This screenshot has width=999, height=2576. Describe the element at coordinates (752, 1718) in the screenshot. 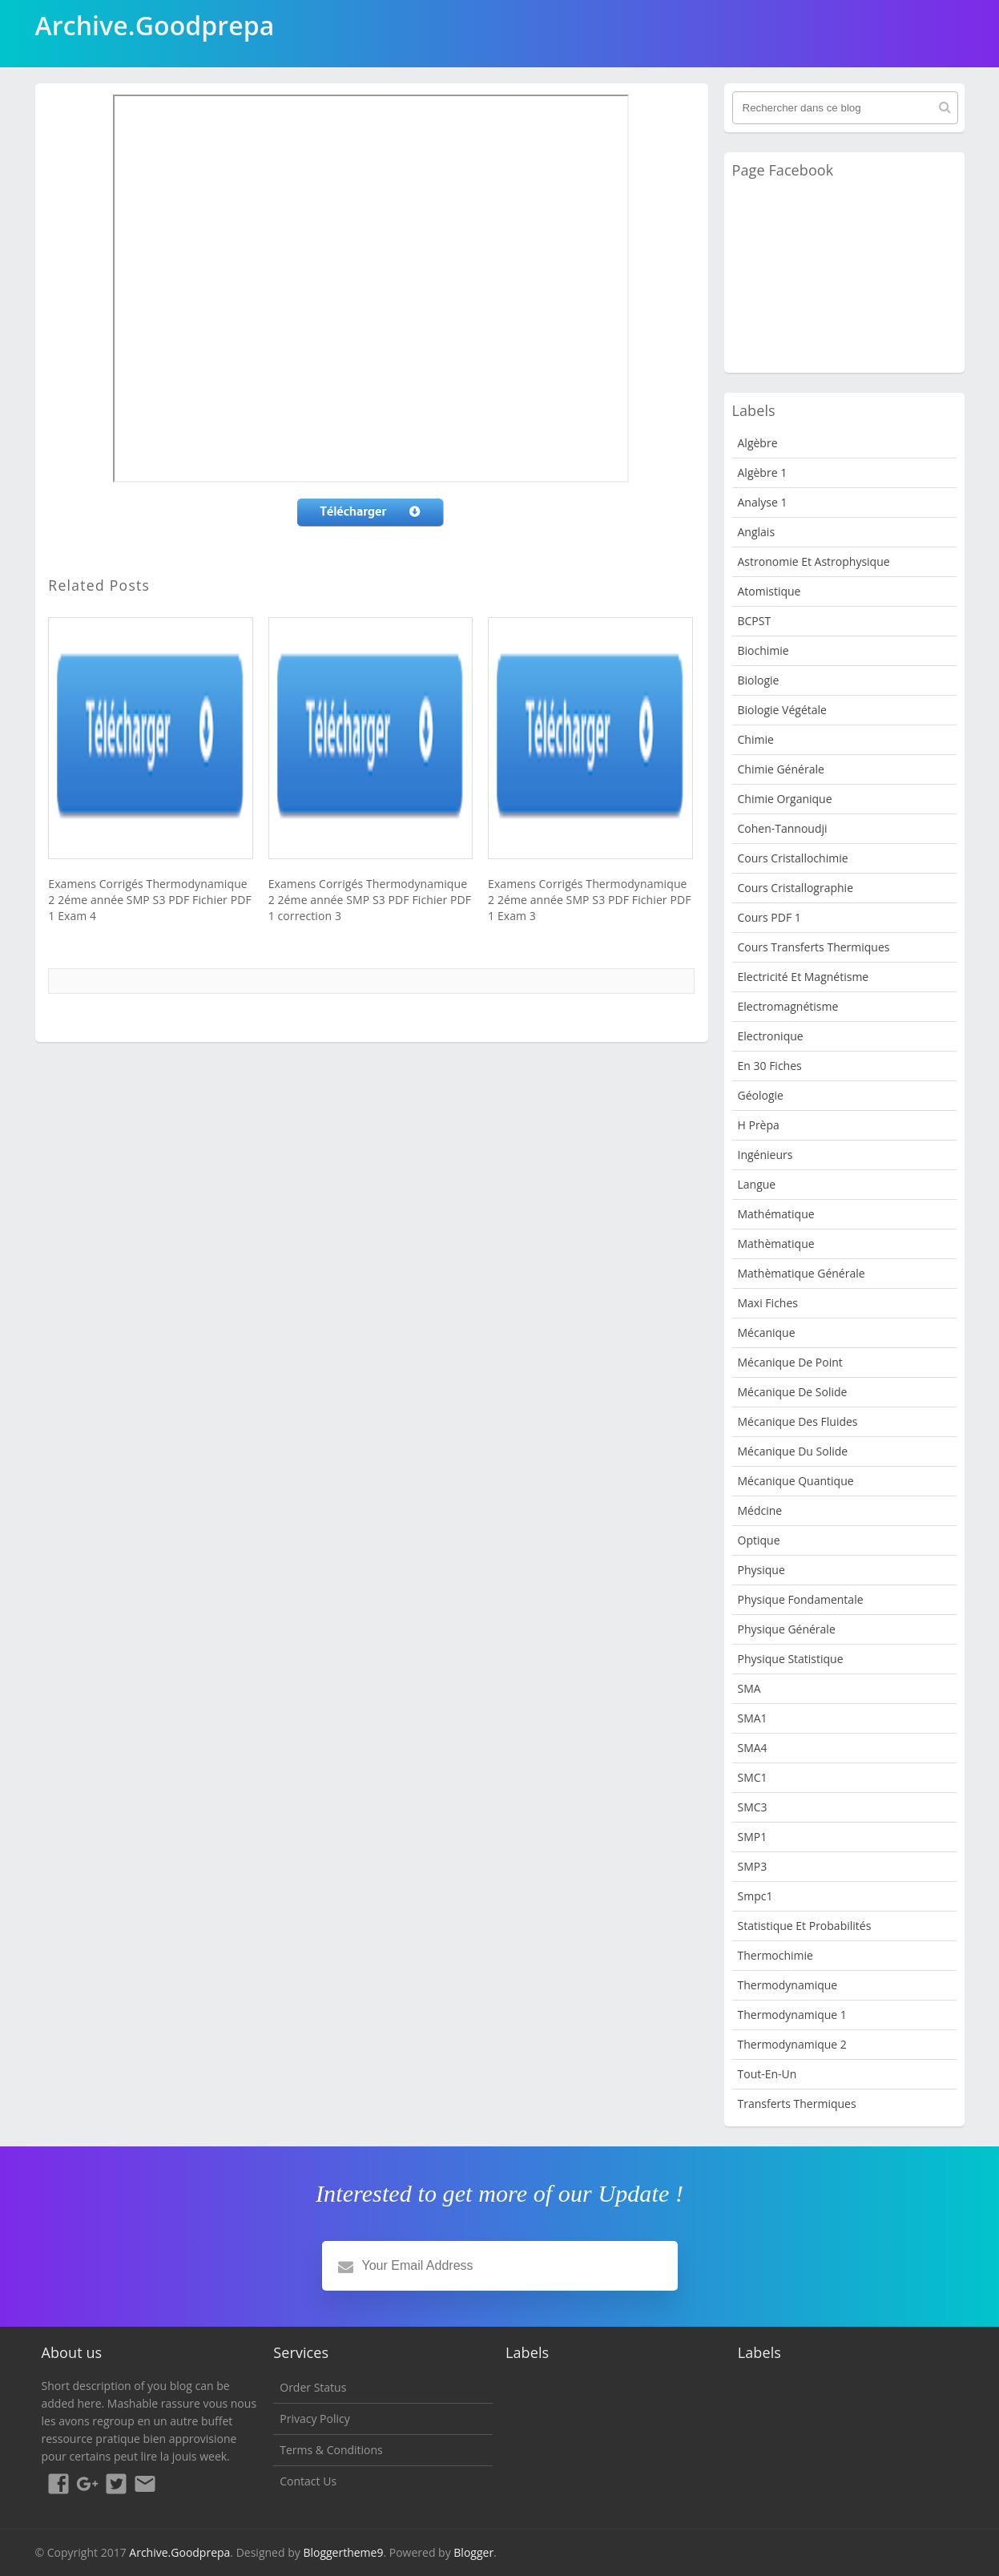

I see `SMA1` at that location.